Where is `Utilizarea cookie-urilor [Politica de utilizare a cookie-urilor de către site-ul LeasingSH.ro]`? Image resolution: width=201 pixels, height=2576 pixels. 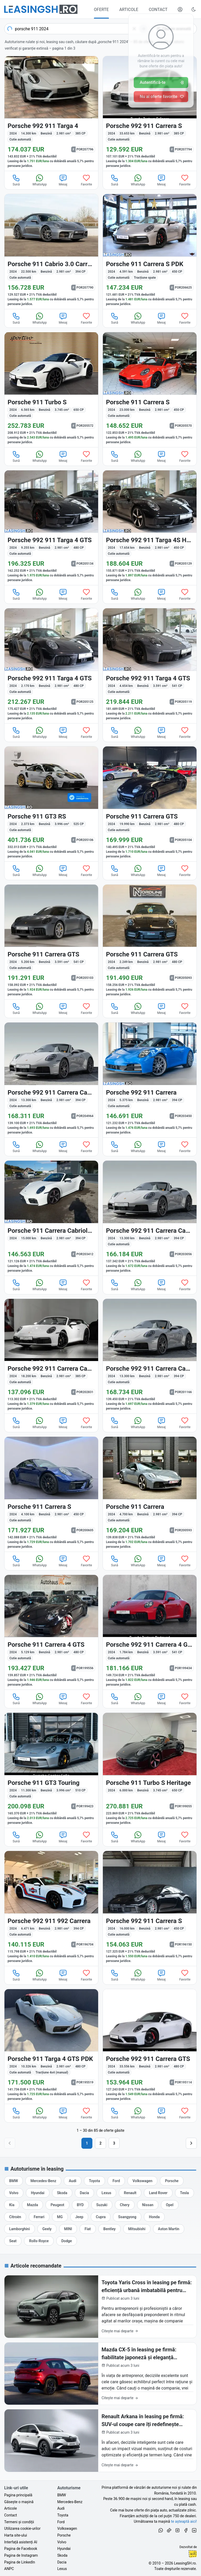 Utilizarea cookie-urilor [Politica de utilizare a cookie-urilor de către site-ul LeasingSH.ro] is located at coordinates (22, 2528).